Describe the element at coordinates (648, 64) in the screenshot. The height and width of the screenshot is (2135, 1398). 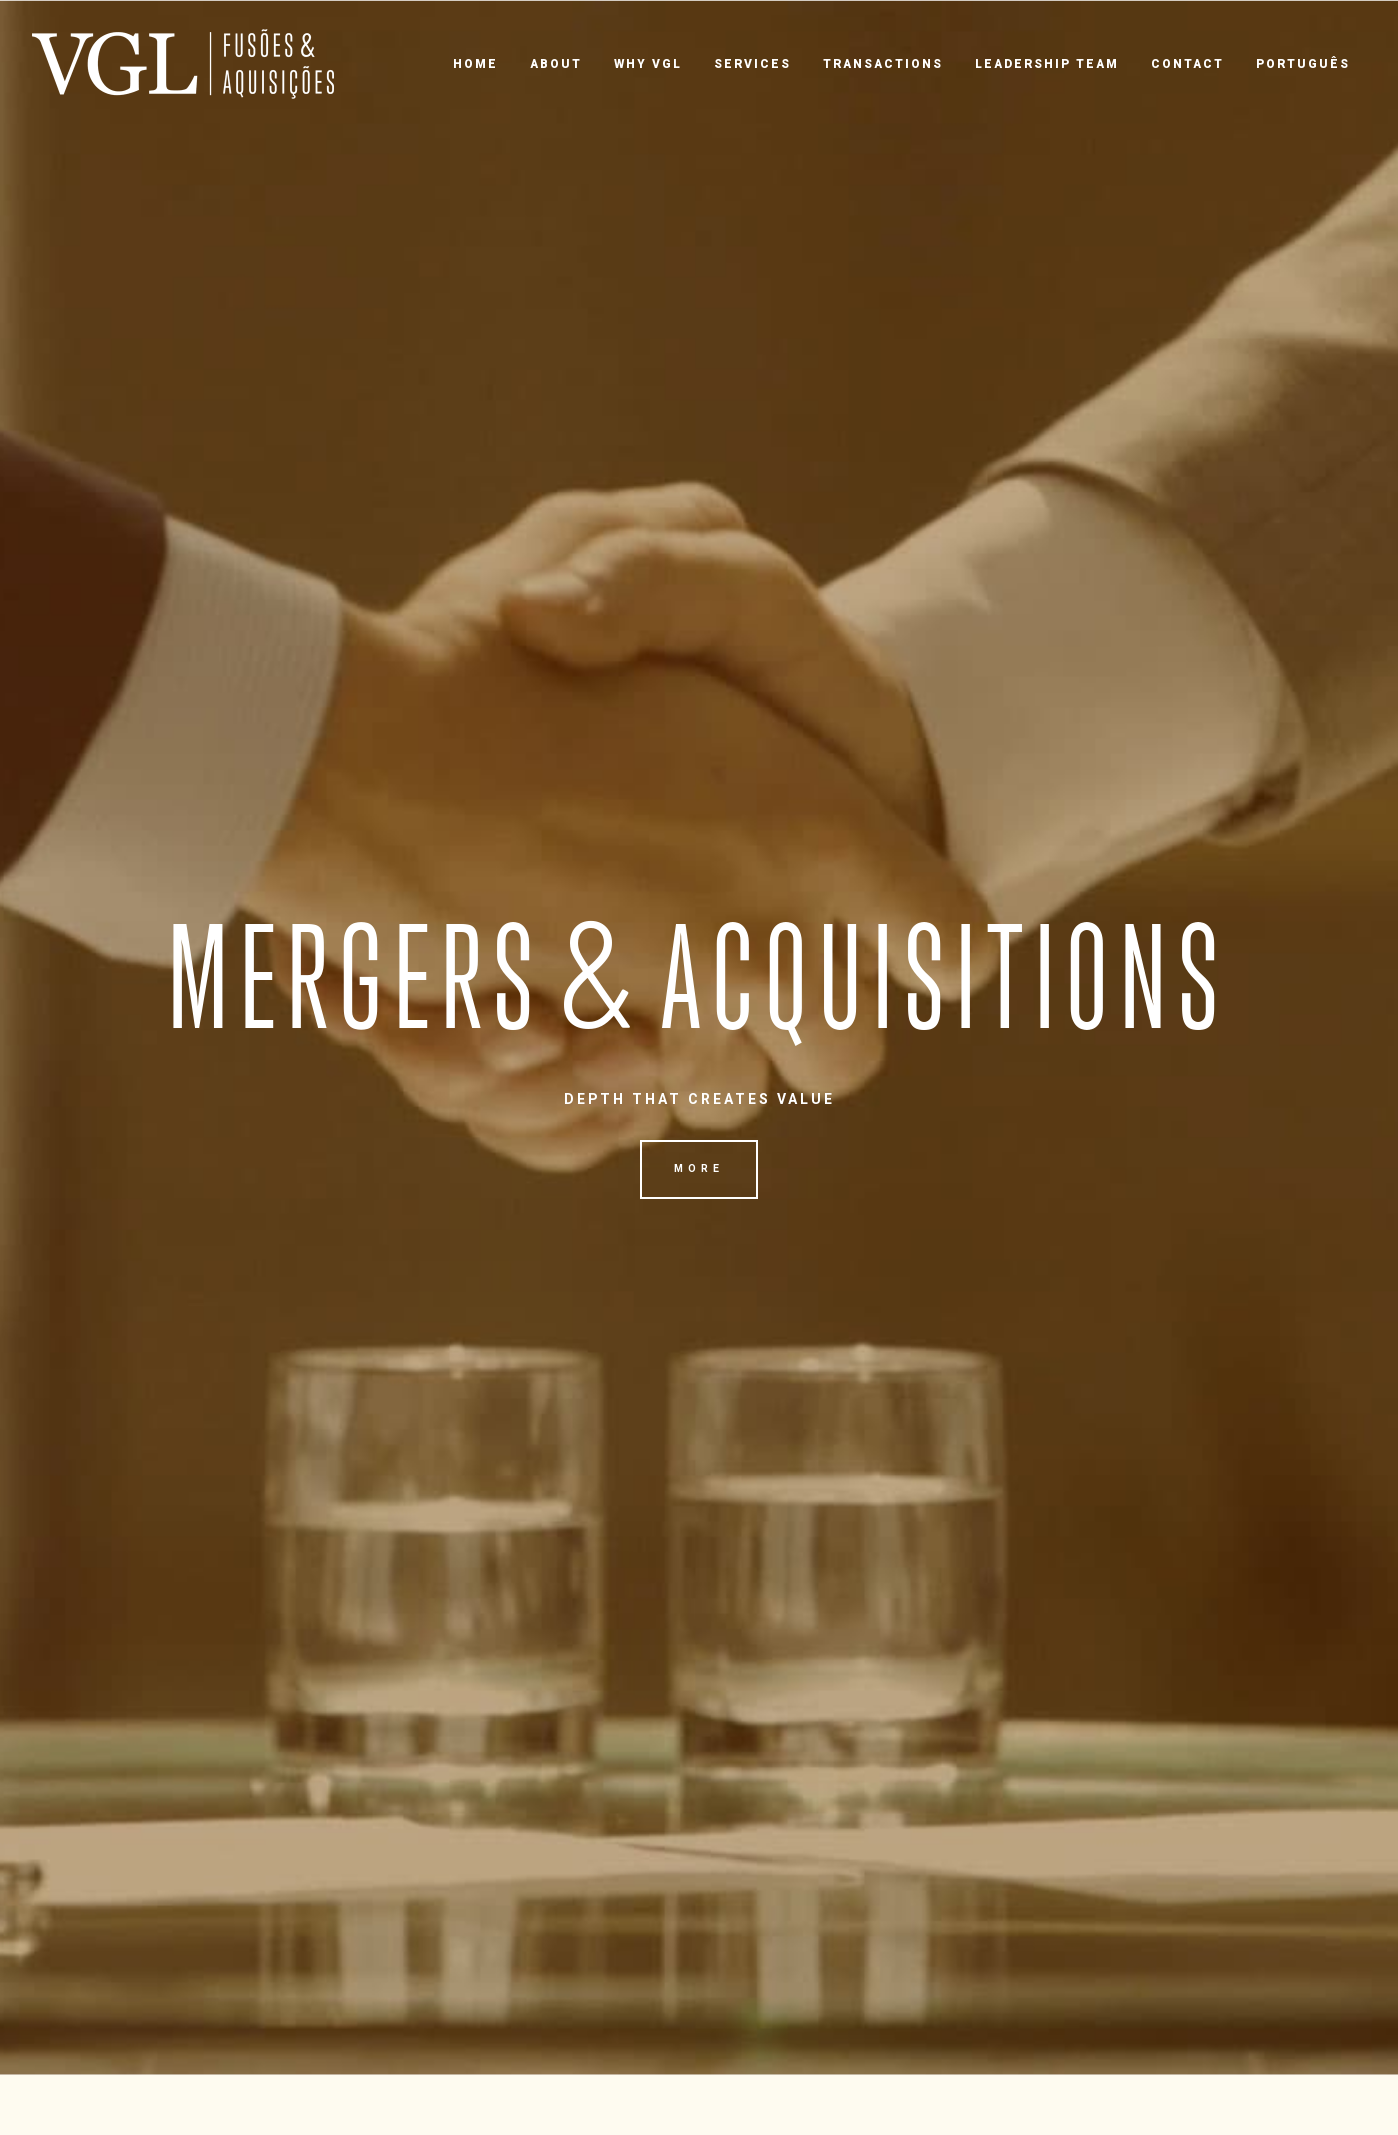
I see `Why VGL` at that location.